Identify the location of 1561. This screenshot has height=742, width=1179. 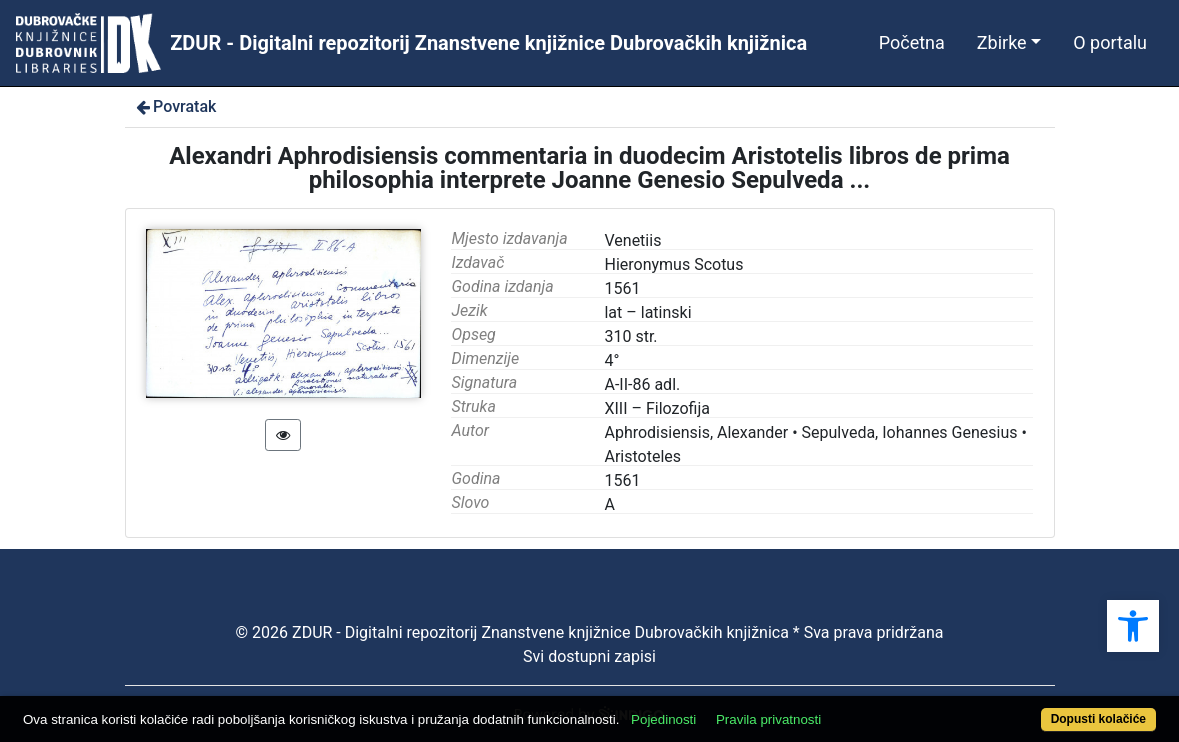
(622, 480).